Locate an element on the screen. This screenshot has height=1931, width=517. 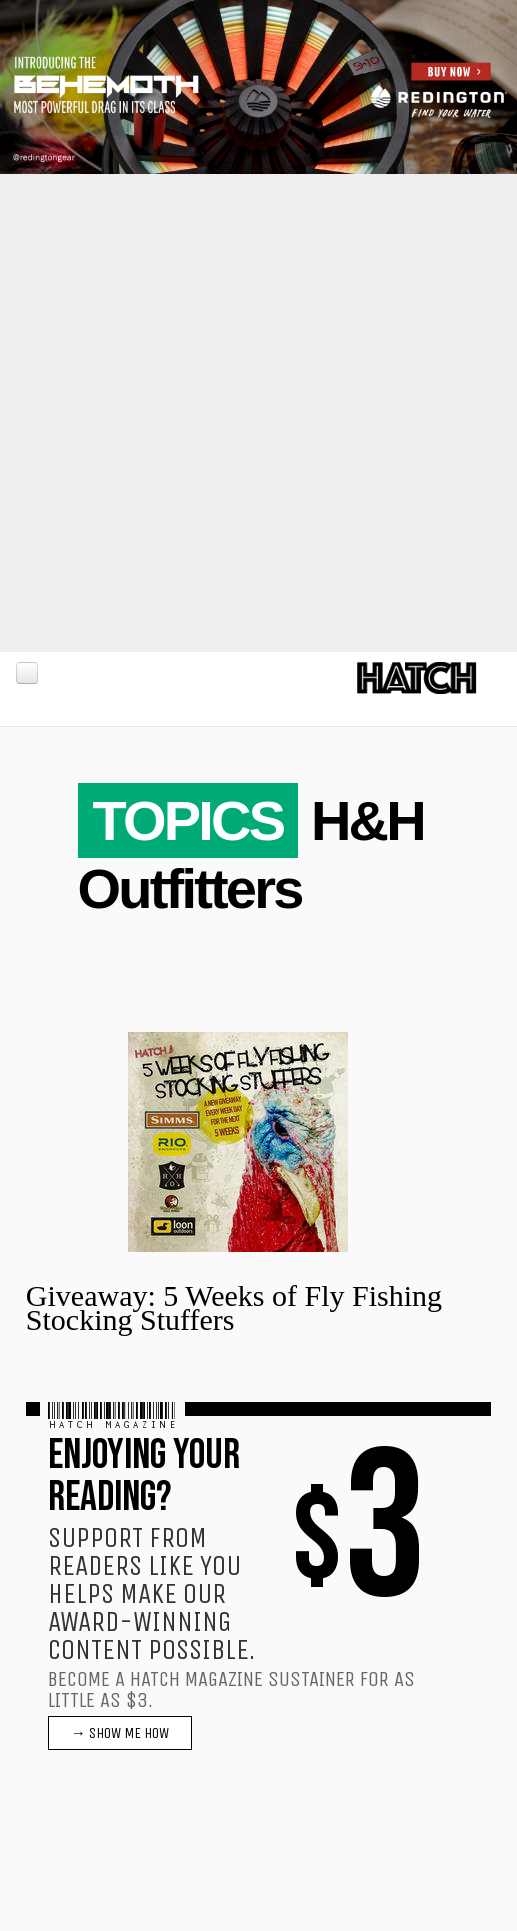
→ SHOW ME HOW is located at coordinates (120, 1733).